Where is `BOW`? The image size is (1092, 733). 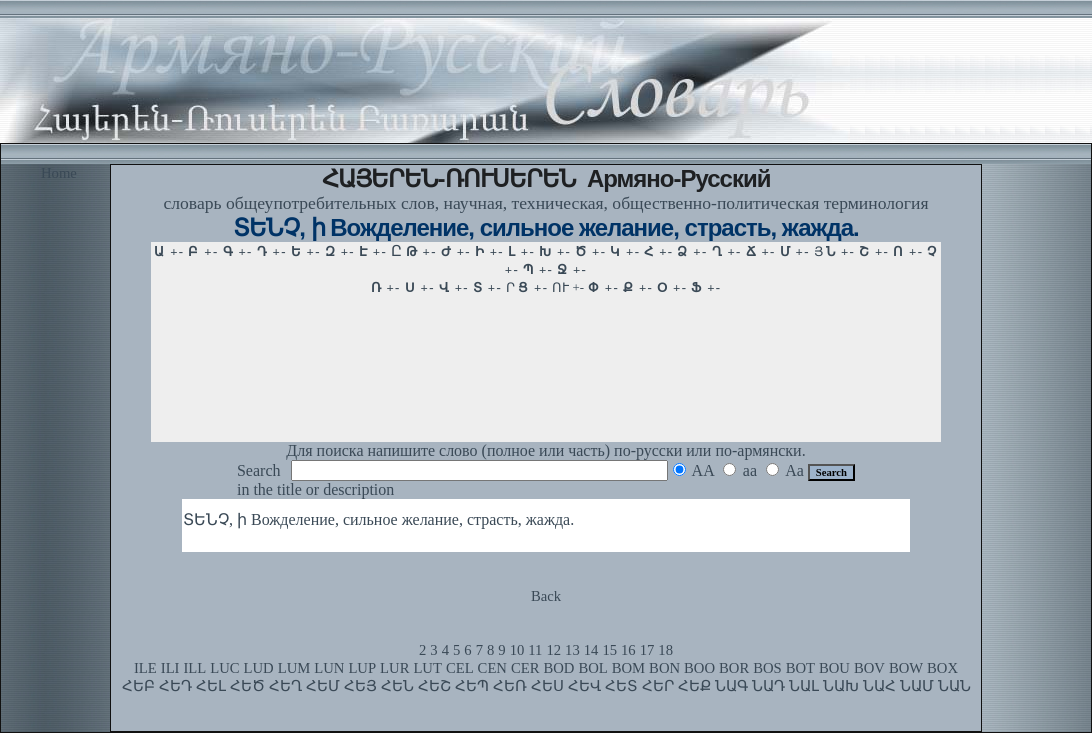
BOW is located at coordinates (906, 668).